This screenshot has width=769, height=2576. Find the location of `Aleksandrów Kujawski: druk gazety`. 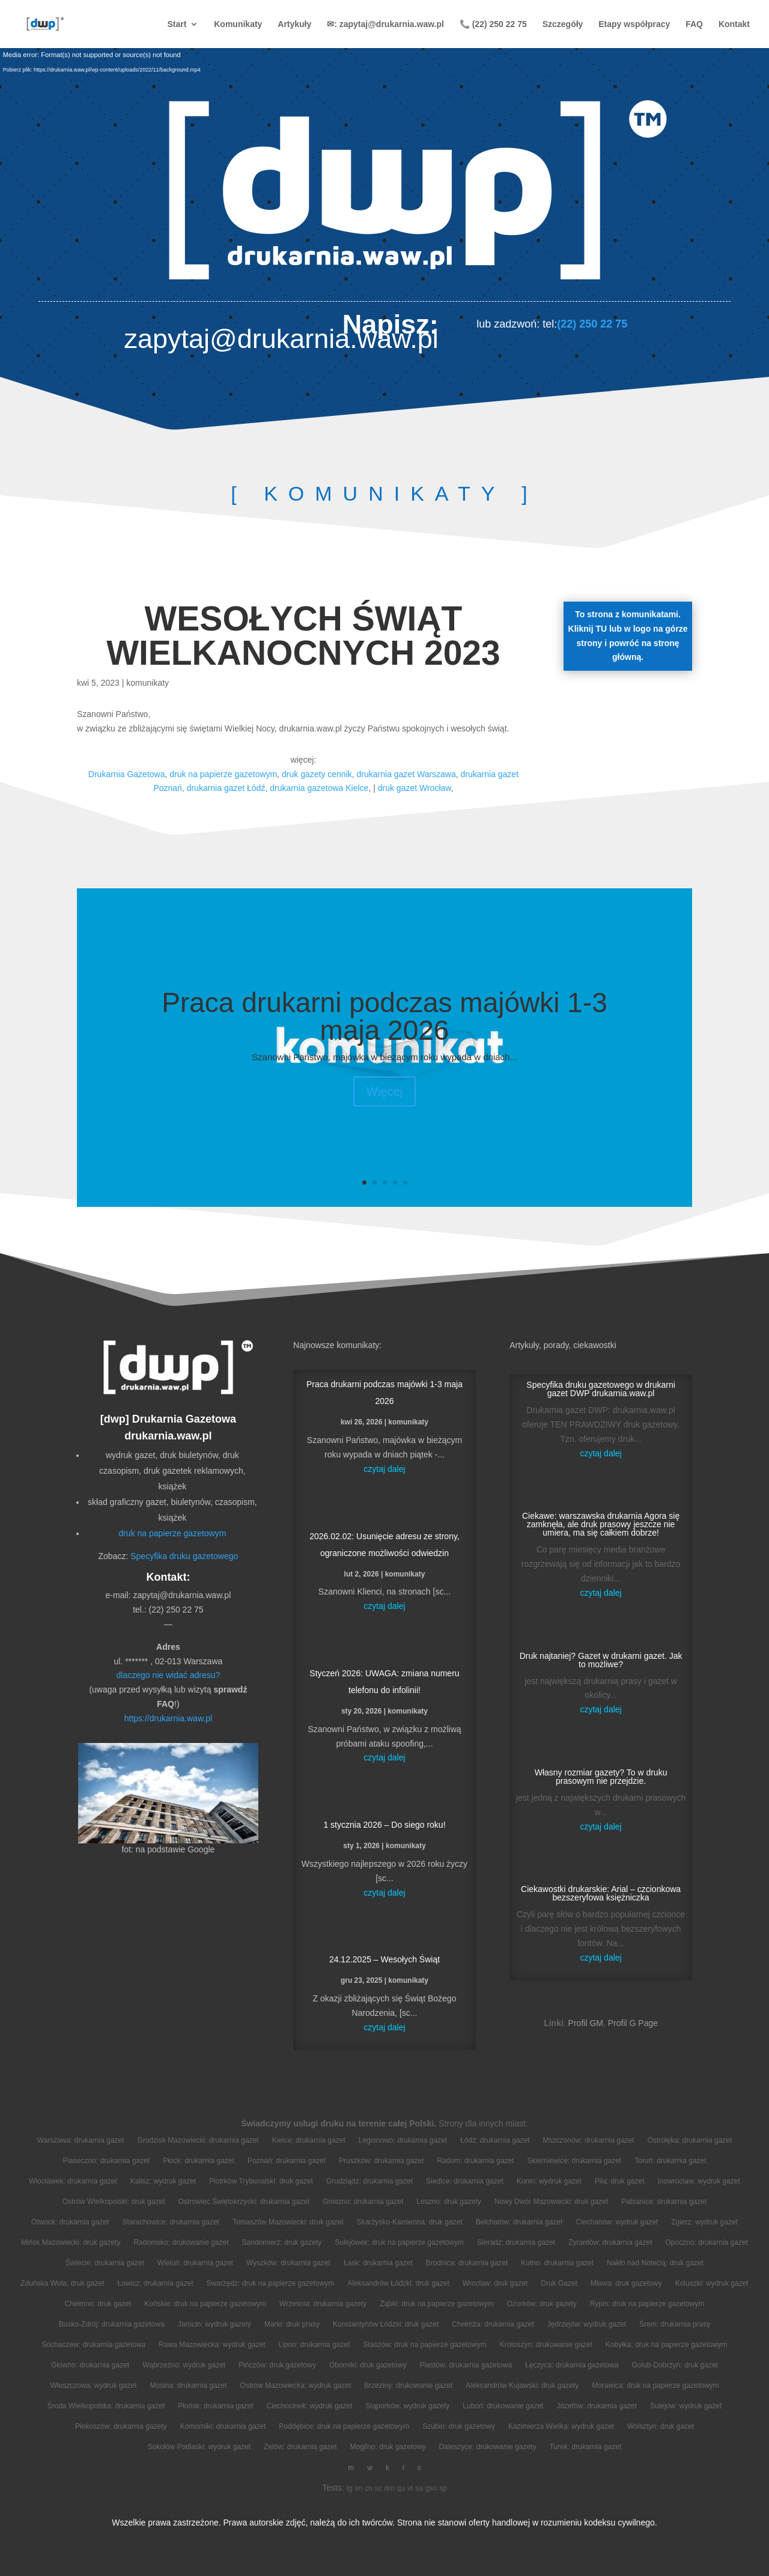

Aleksandrów Kujawski: druk gazety is located at coordinates (522, 2385).